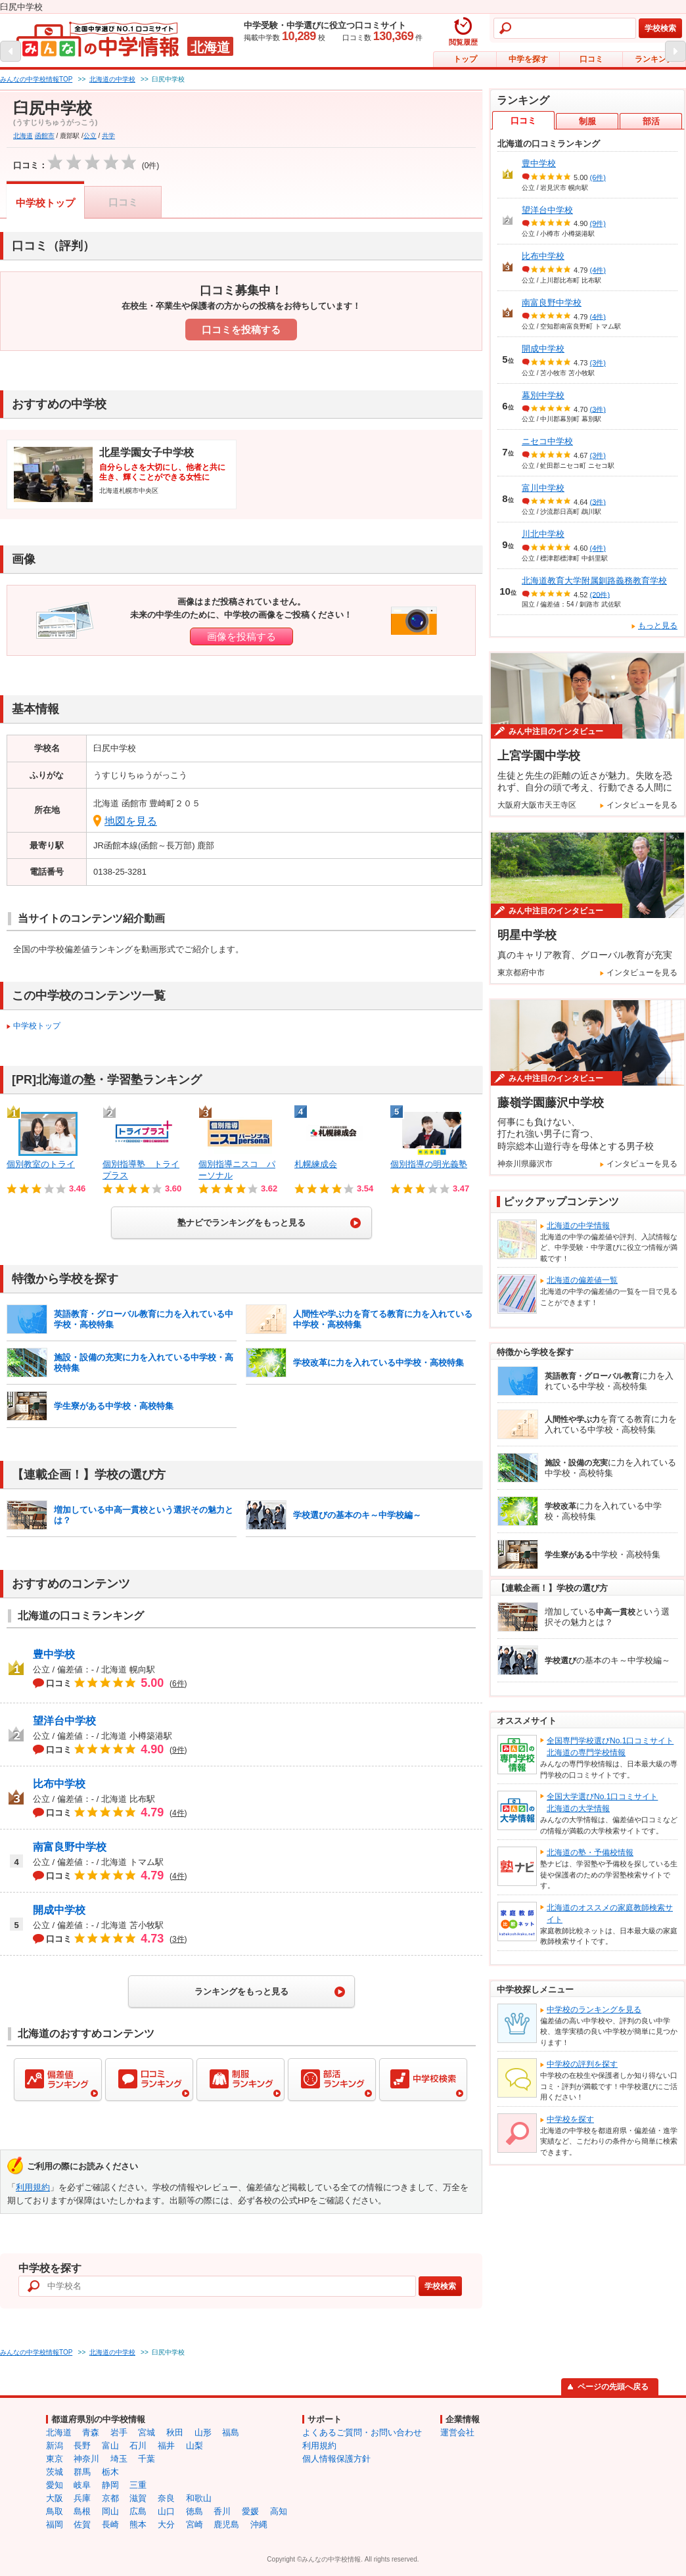  Describe the element at coordinates (54, 2459) in the screenshot. I see `東京` at that location.